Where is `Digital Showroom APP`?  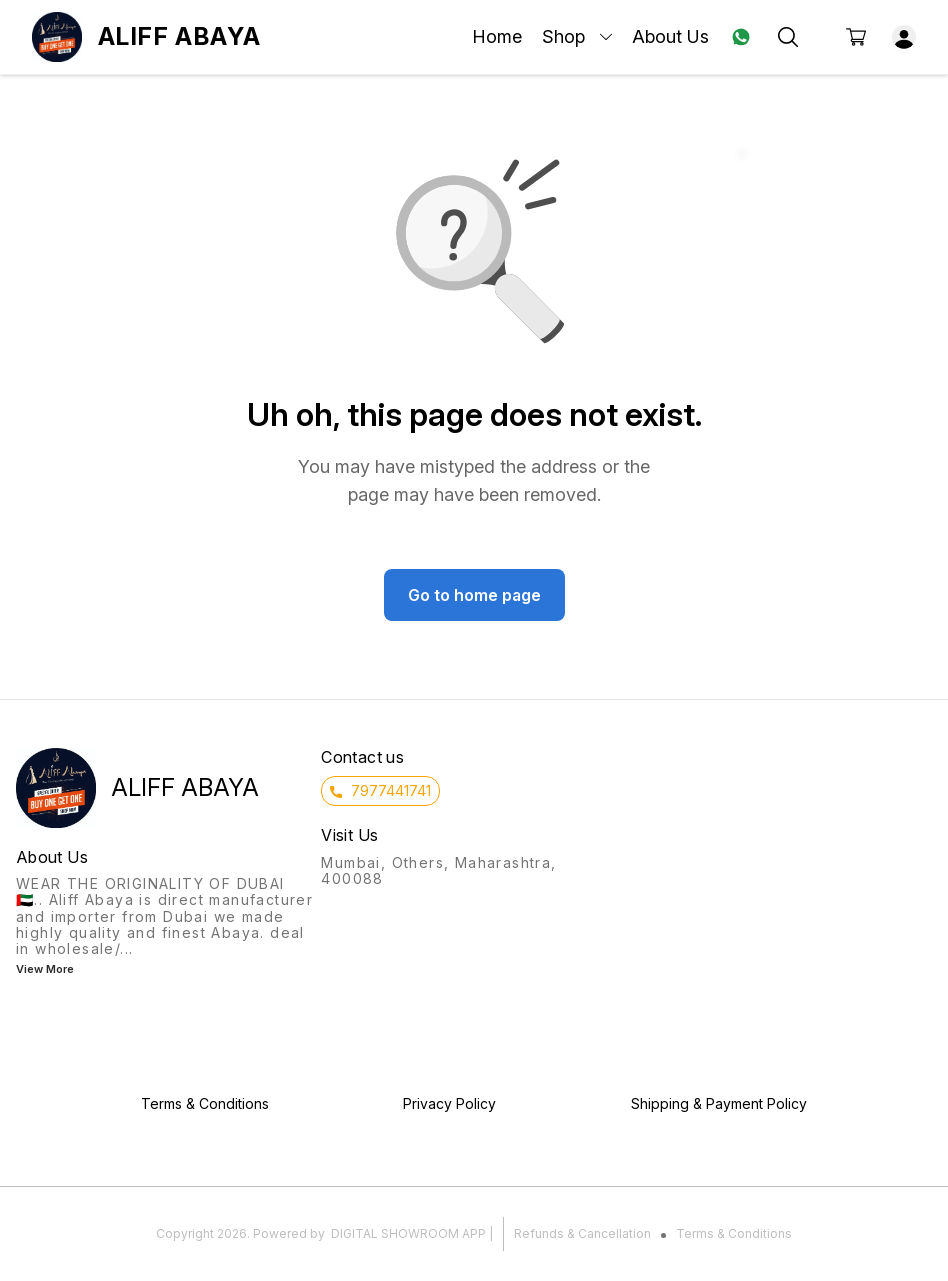
Digital Showroom APP is located at coordinates (408, 1233).